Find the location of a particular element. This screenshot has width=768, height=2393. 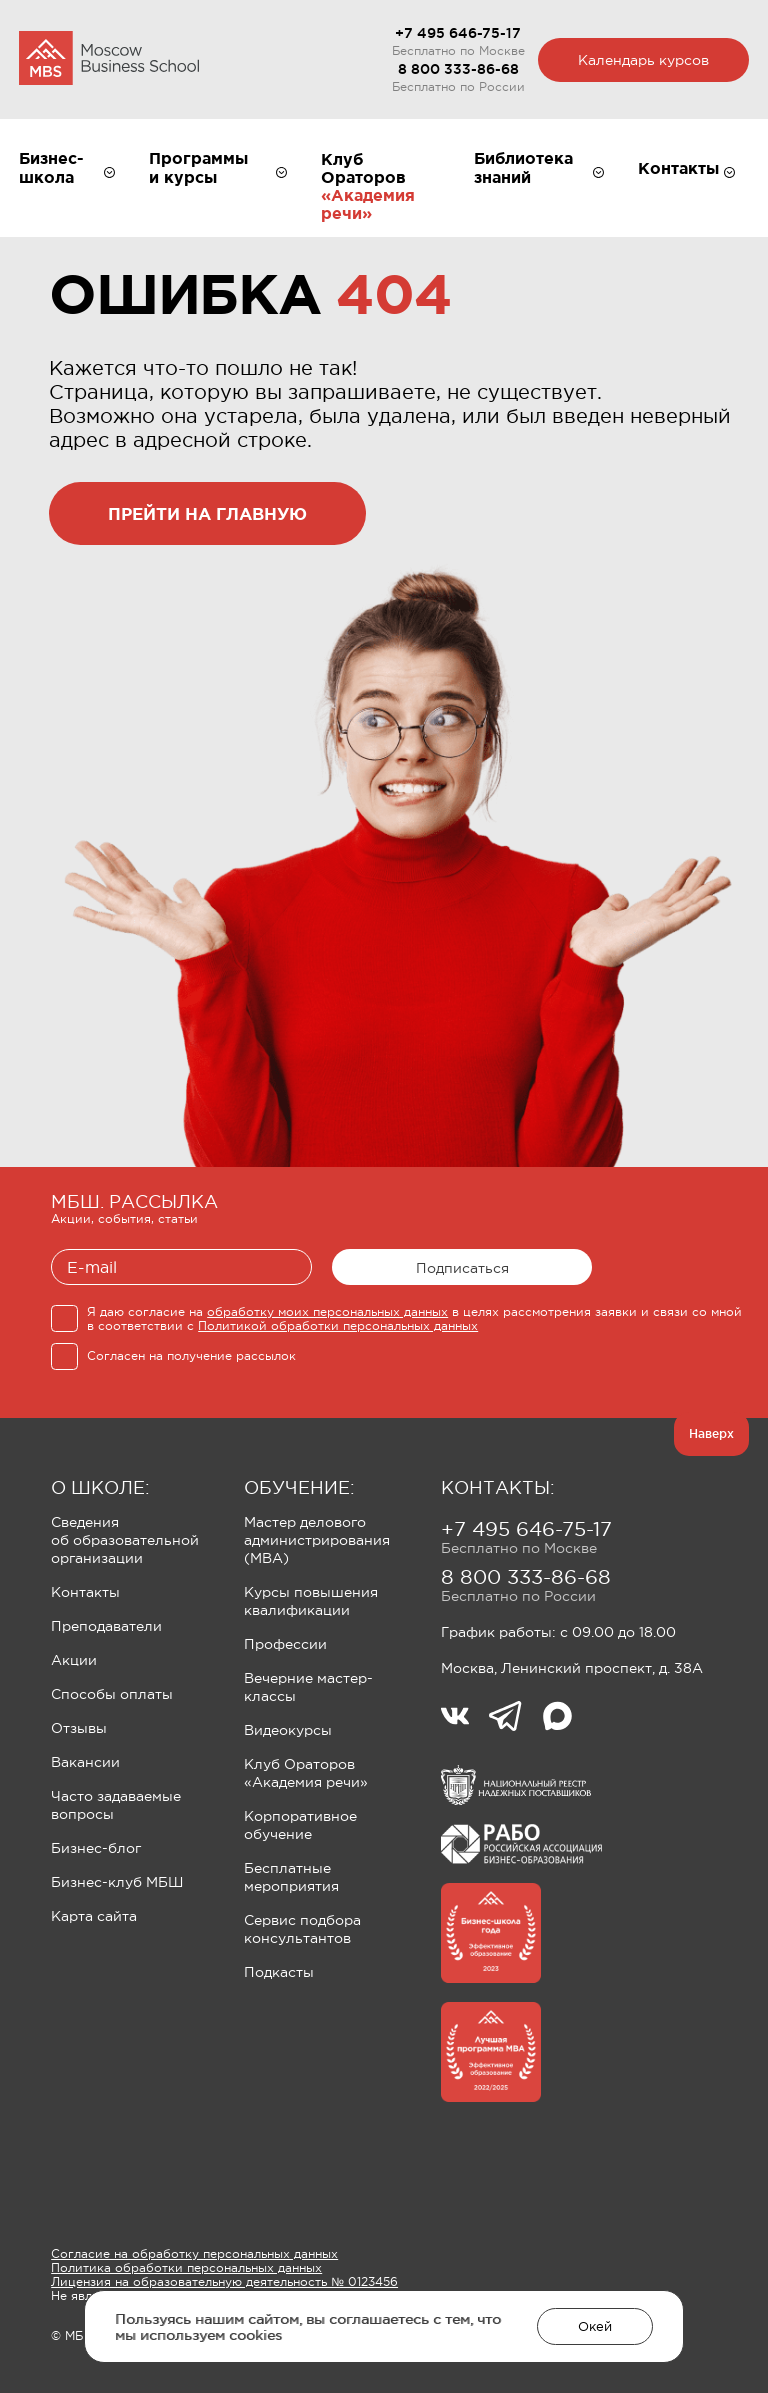

Профессии is located at coordinates (285, 1644).